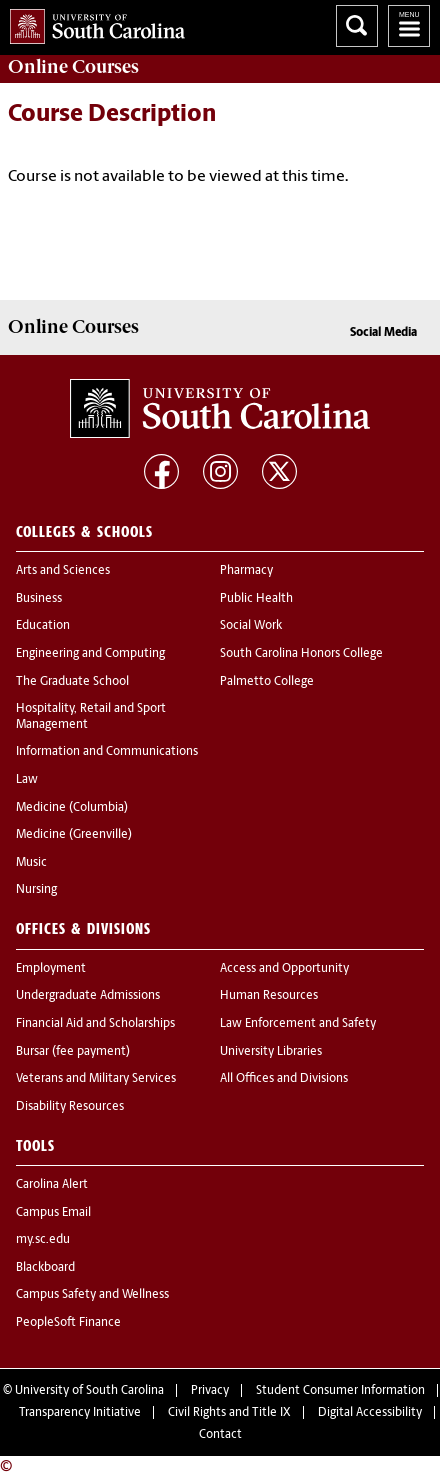 The width and height of the screenshot is (440, 1478). I want to click on Financial Aid and Scholarships, so click(95, 1024).